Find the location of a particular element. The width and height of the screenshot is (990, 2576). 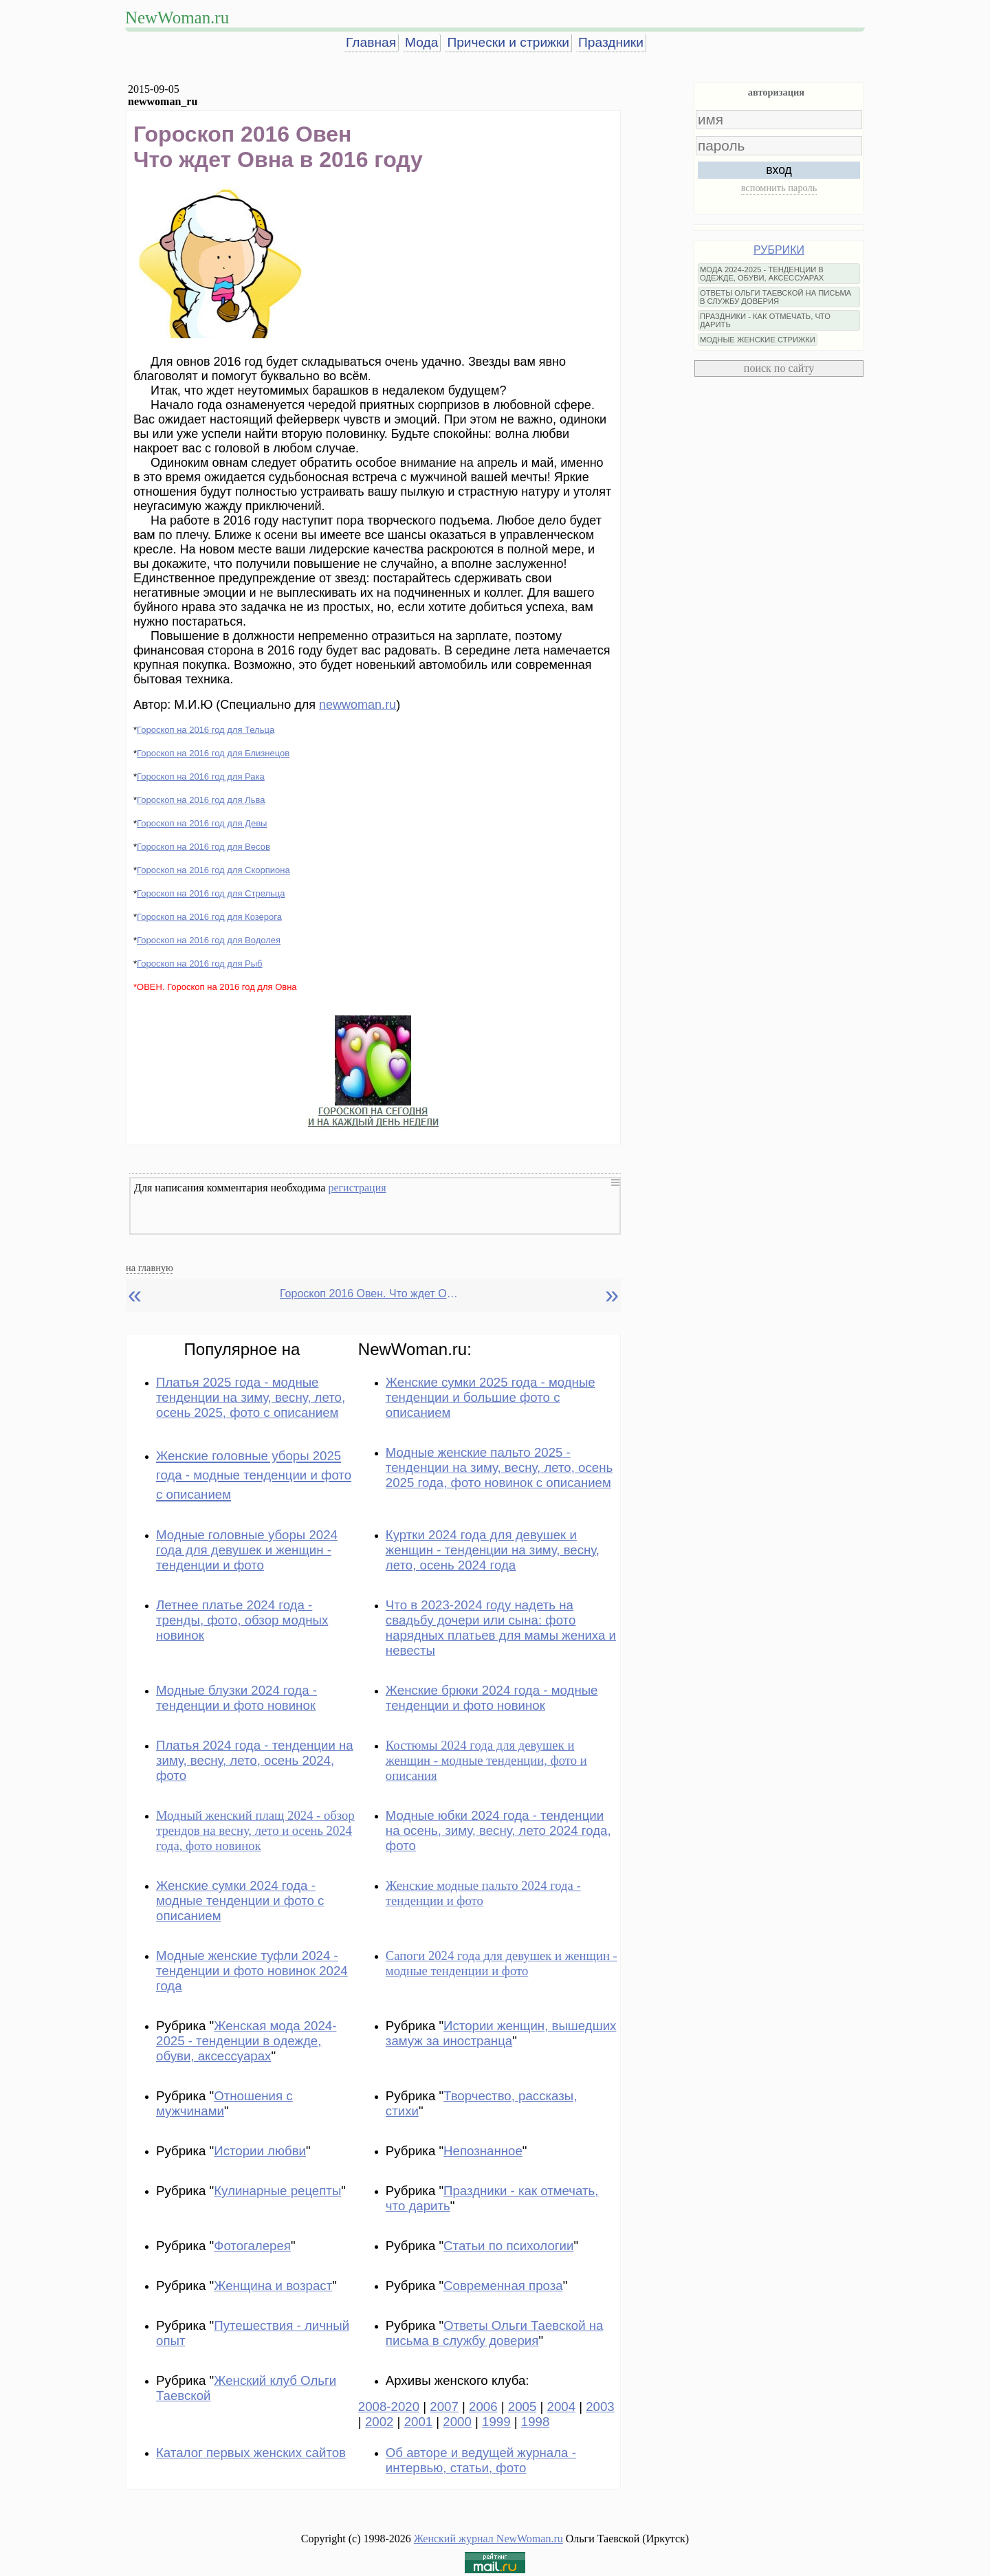

Что в 2023-2024 году надеть на свадьбу дочери или сына: фото нарядных платьев для мамы жениха и невесты is located at coordinates (501, 1628).